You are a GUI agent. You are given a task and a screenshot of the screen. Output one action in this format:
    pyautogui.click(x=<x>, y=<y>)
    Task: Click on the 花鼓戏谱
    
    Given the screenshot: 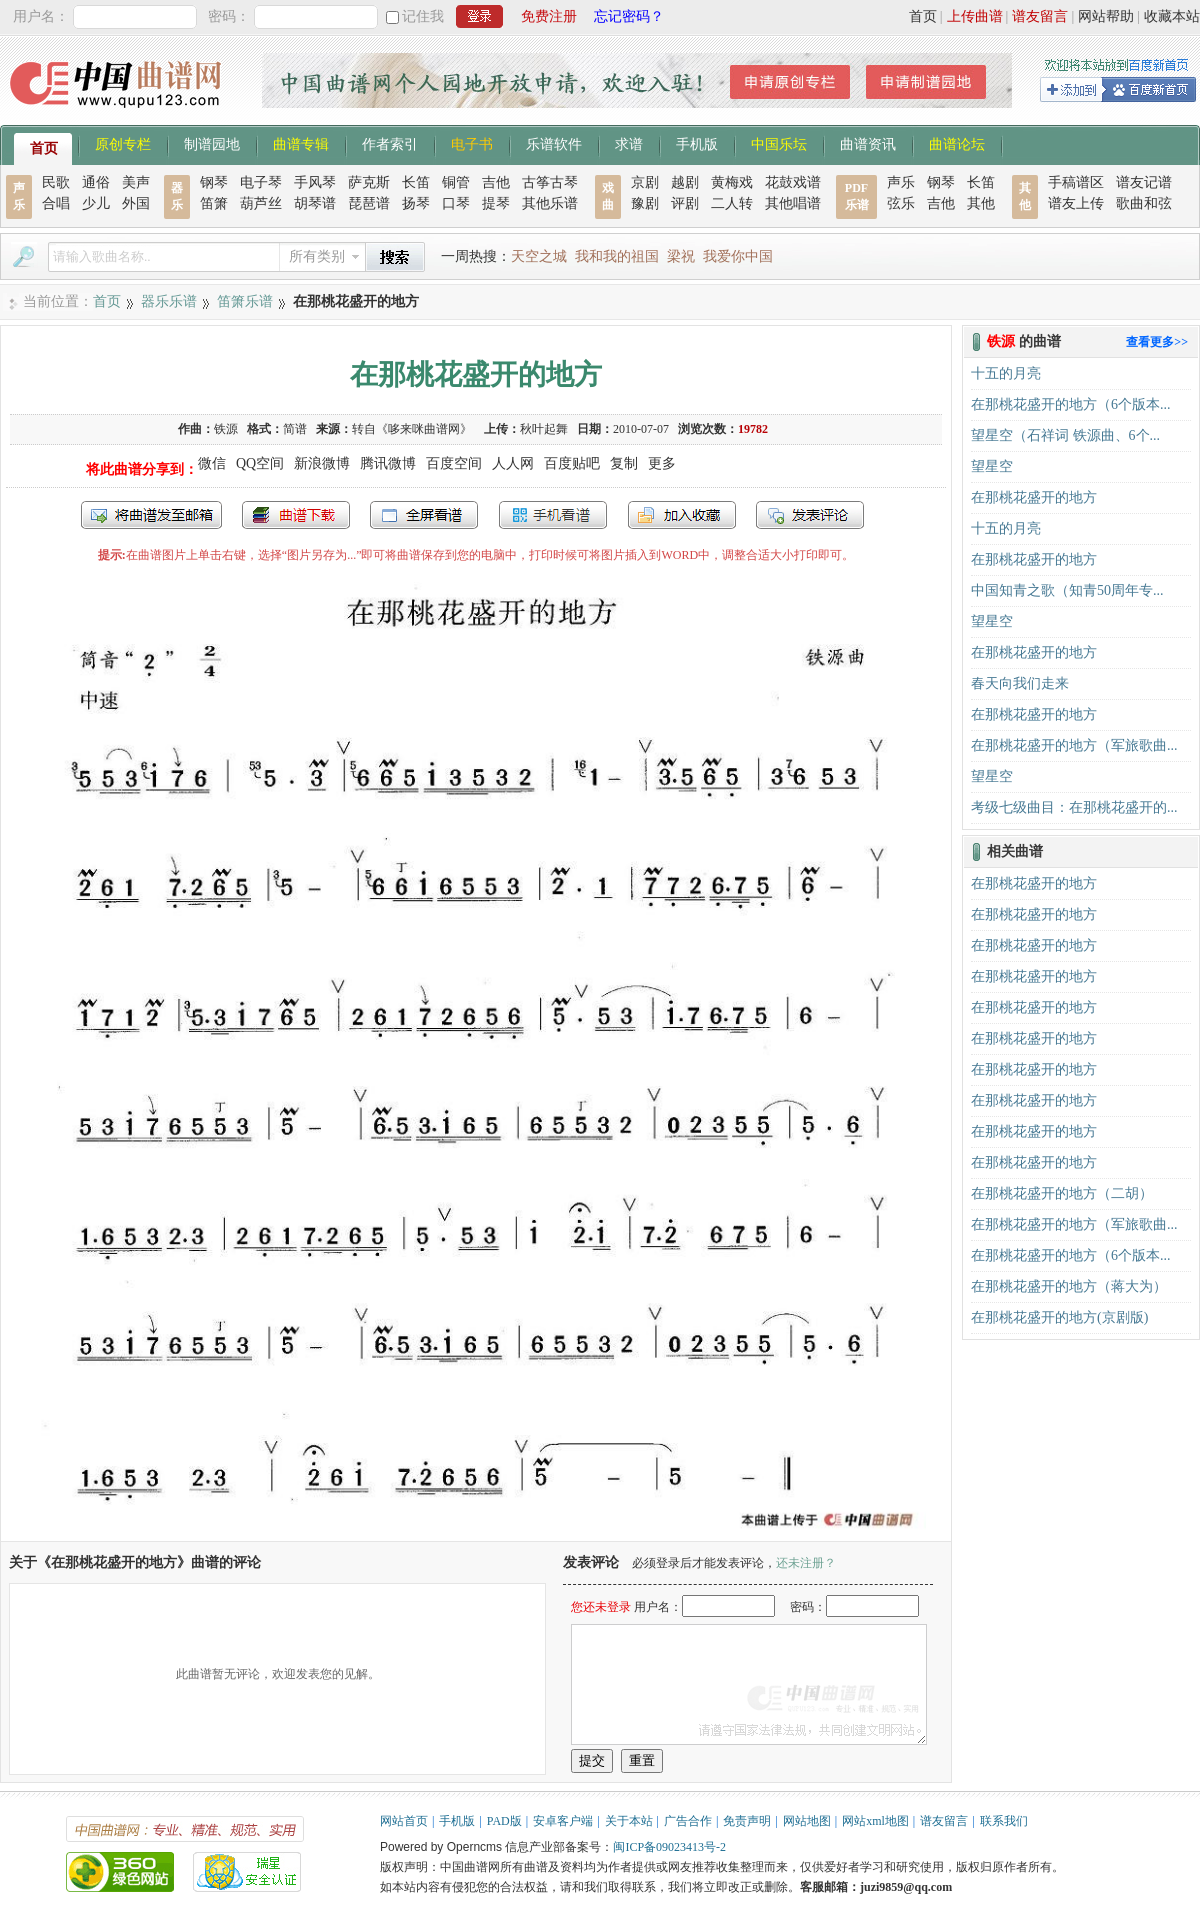 What is the action you would take?
    pyautogui.click(x=793, y=182)
    